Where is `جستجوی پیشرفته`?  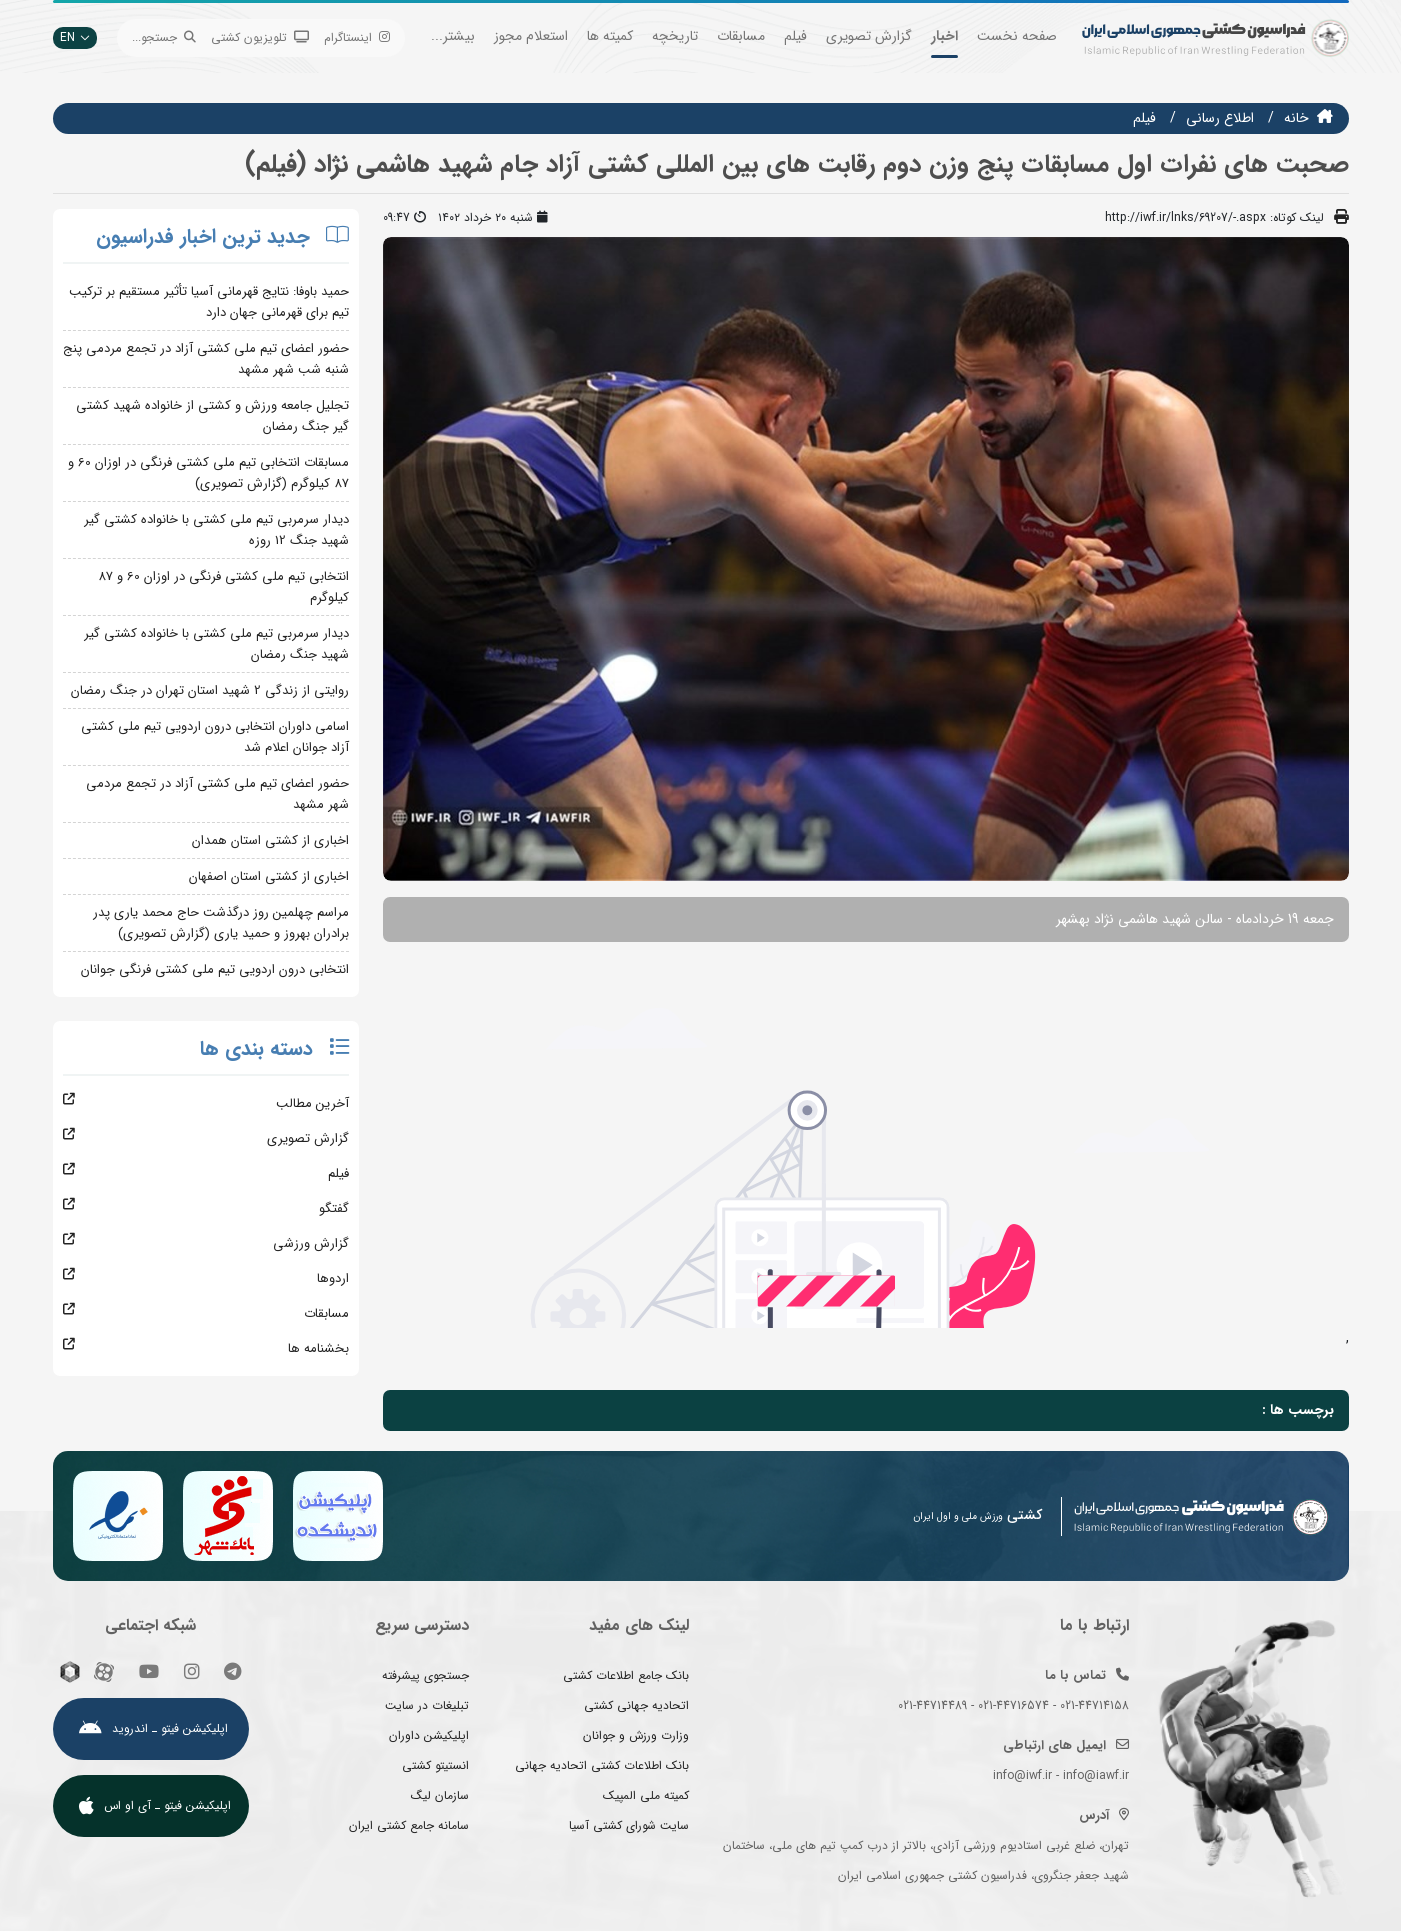 جستجوی پیشرفته is located at coordinates (425, 1675).